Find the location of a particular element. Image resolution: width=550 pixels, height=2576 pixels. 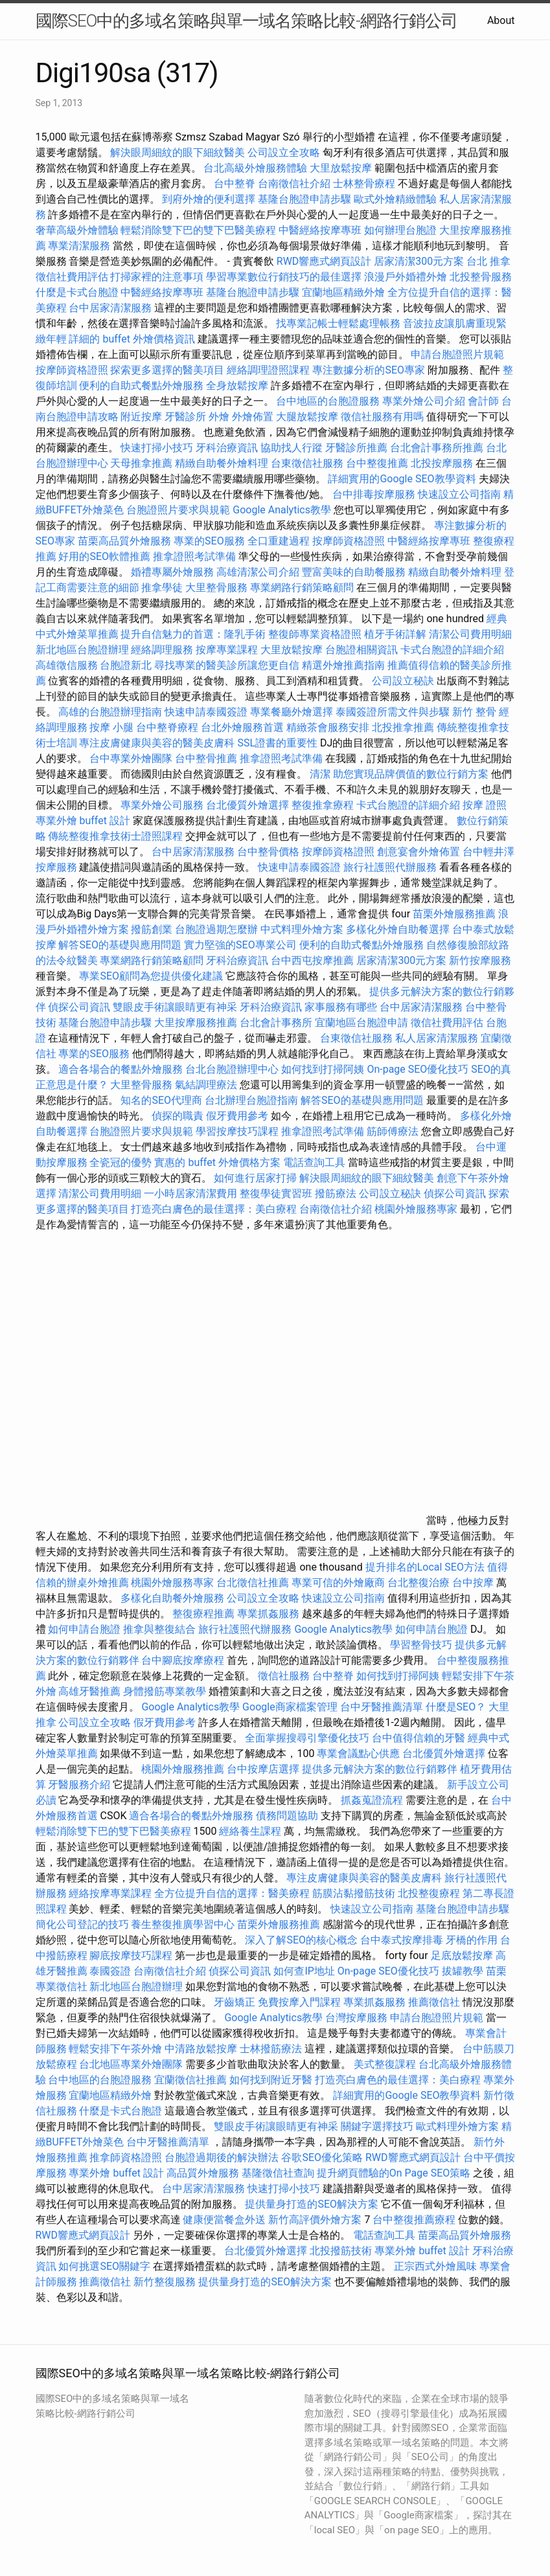

公司設立秘訣 is located at coordinates (403, 681).